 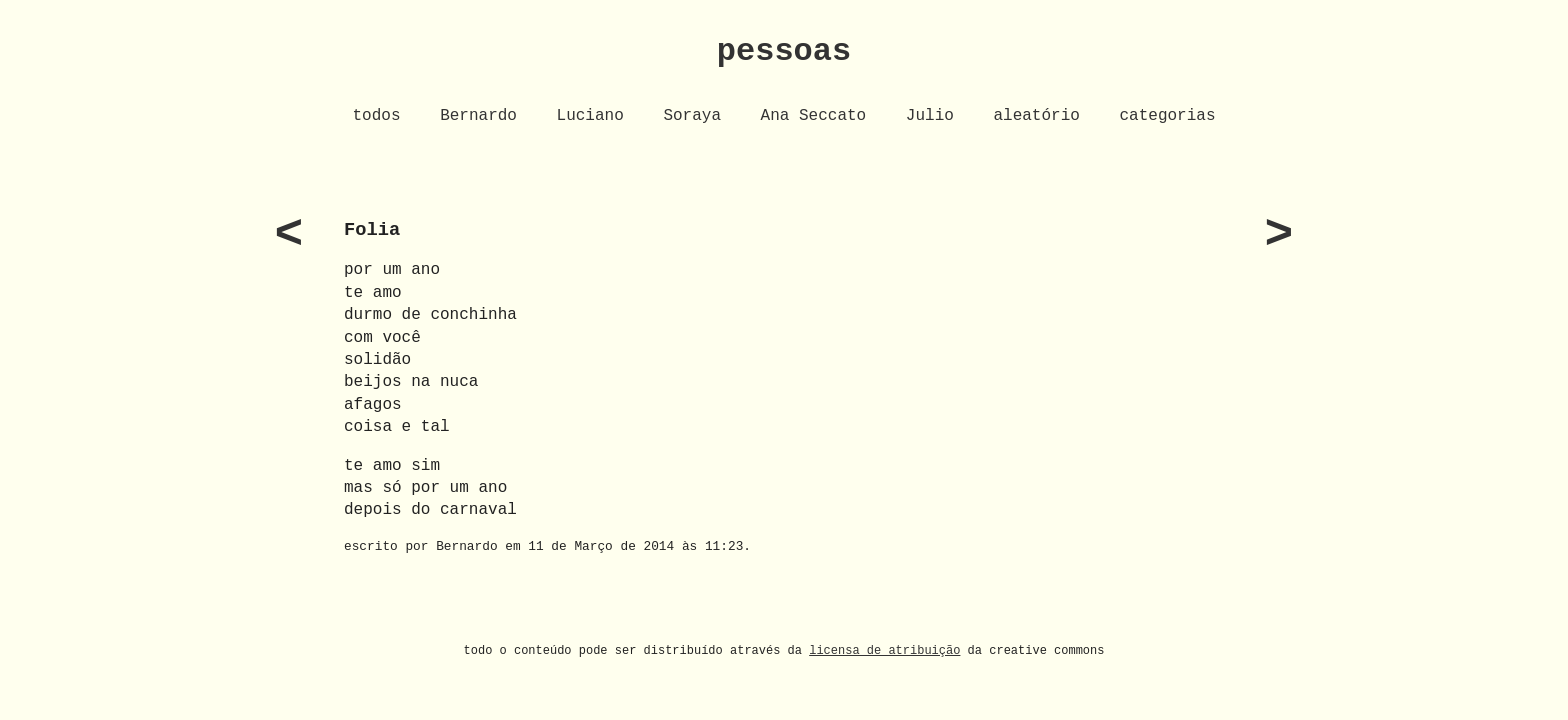 What do you see at coordinates (1036, 116) in the screenshot?
I see `aleatório` at bounding box center [1036, 116].